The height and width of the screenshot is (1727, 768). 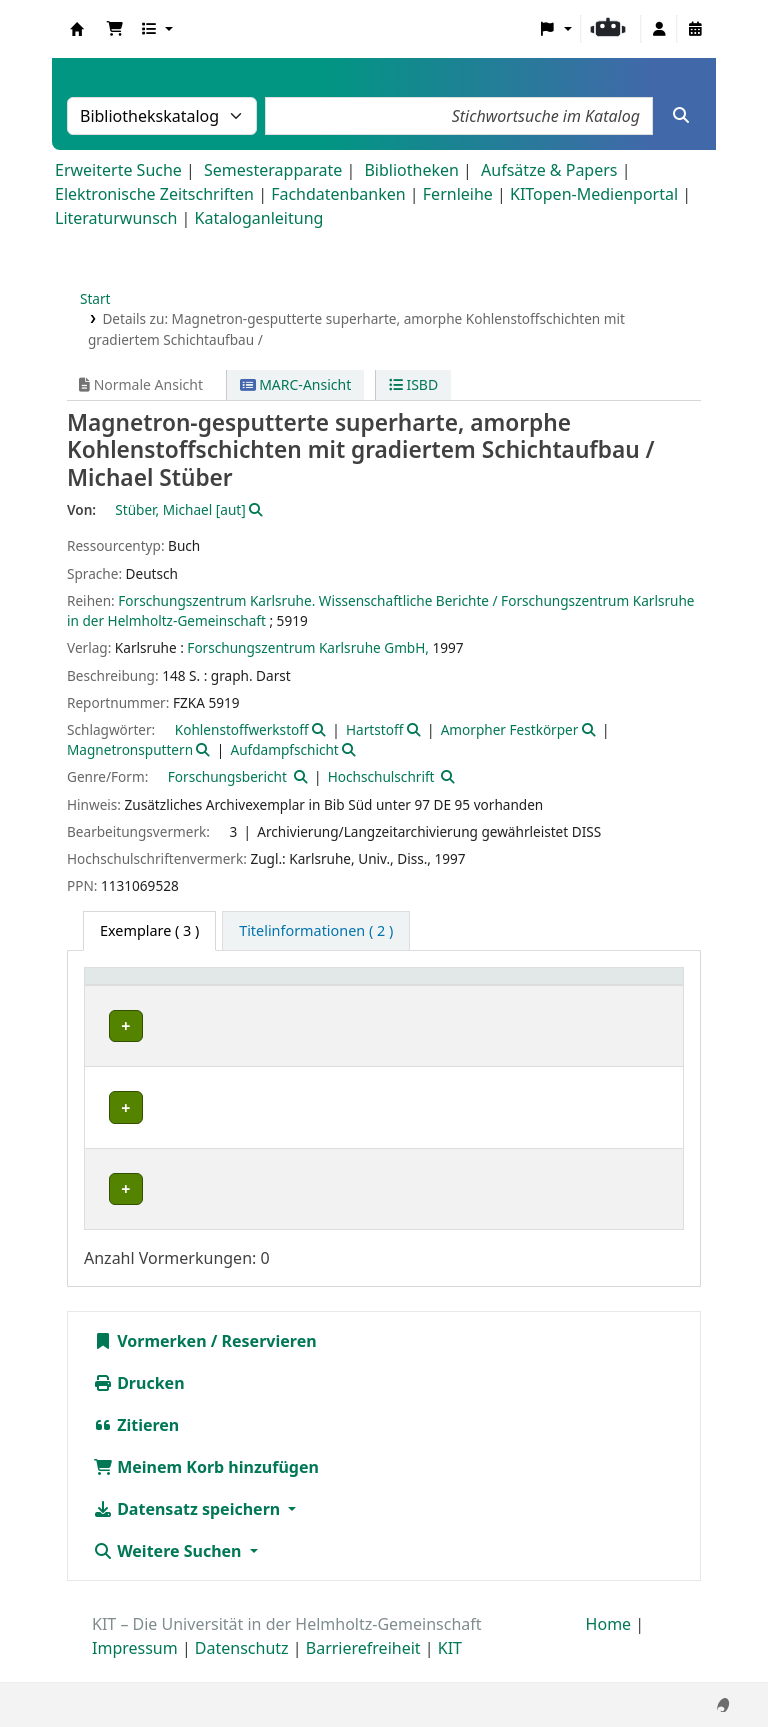 I want to click on Impressum, so click(x=135, y=1670).